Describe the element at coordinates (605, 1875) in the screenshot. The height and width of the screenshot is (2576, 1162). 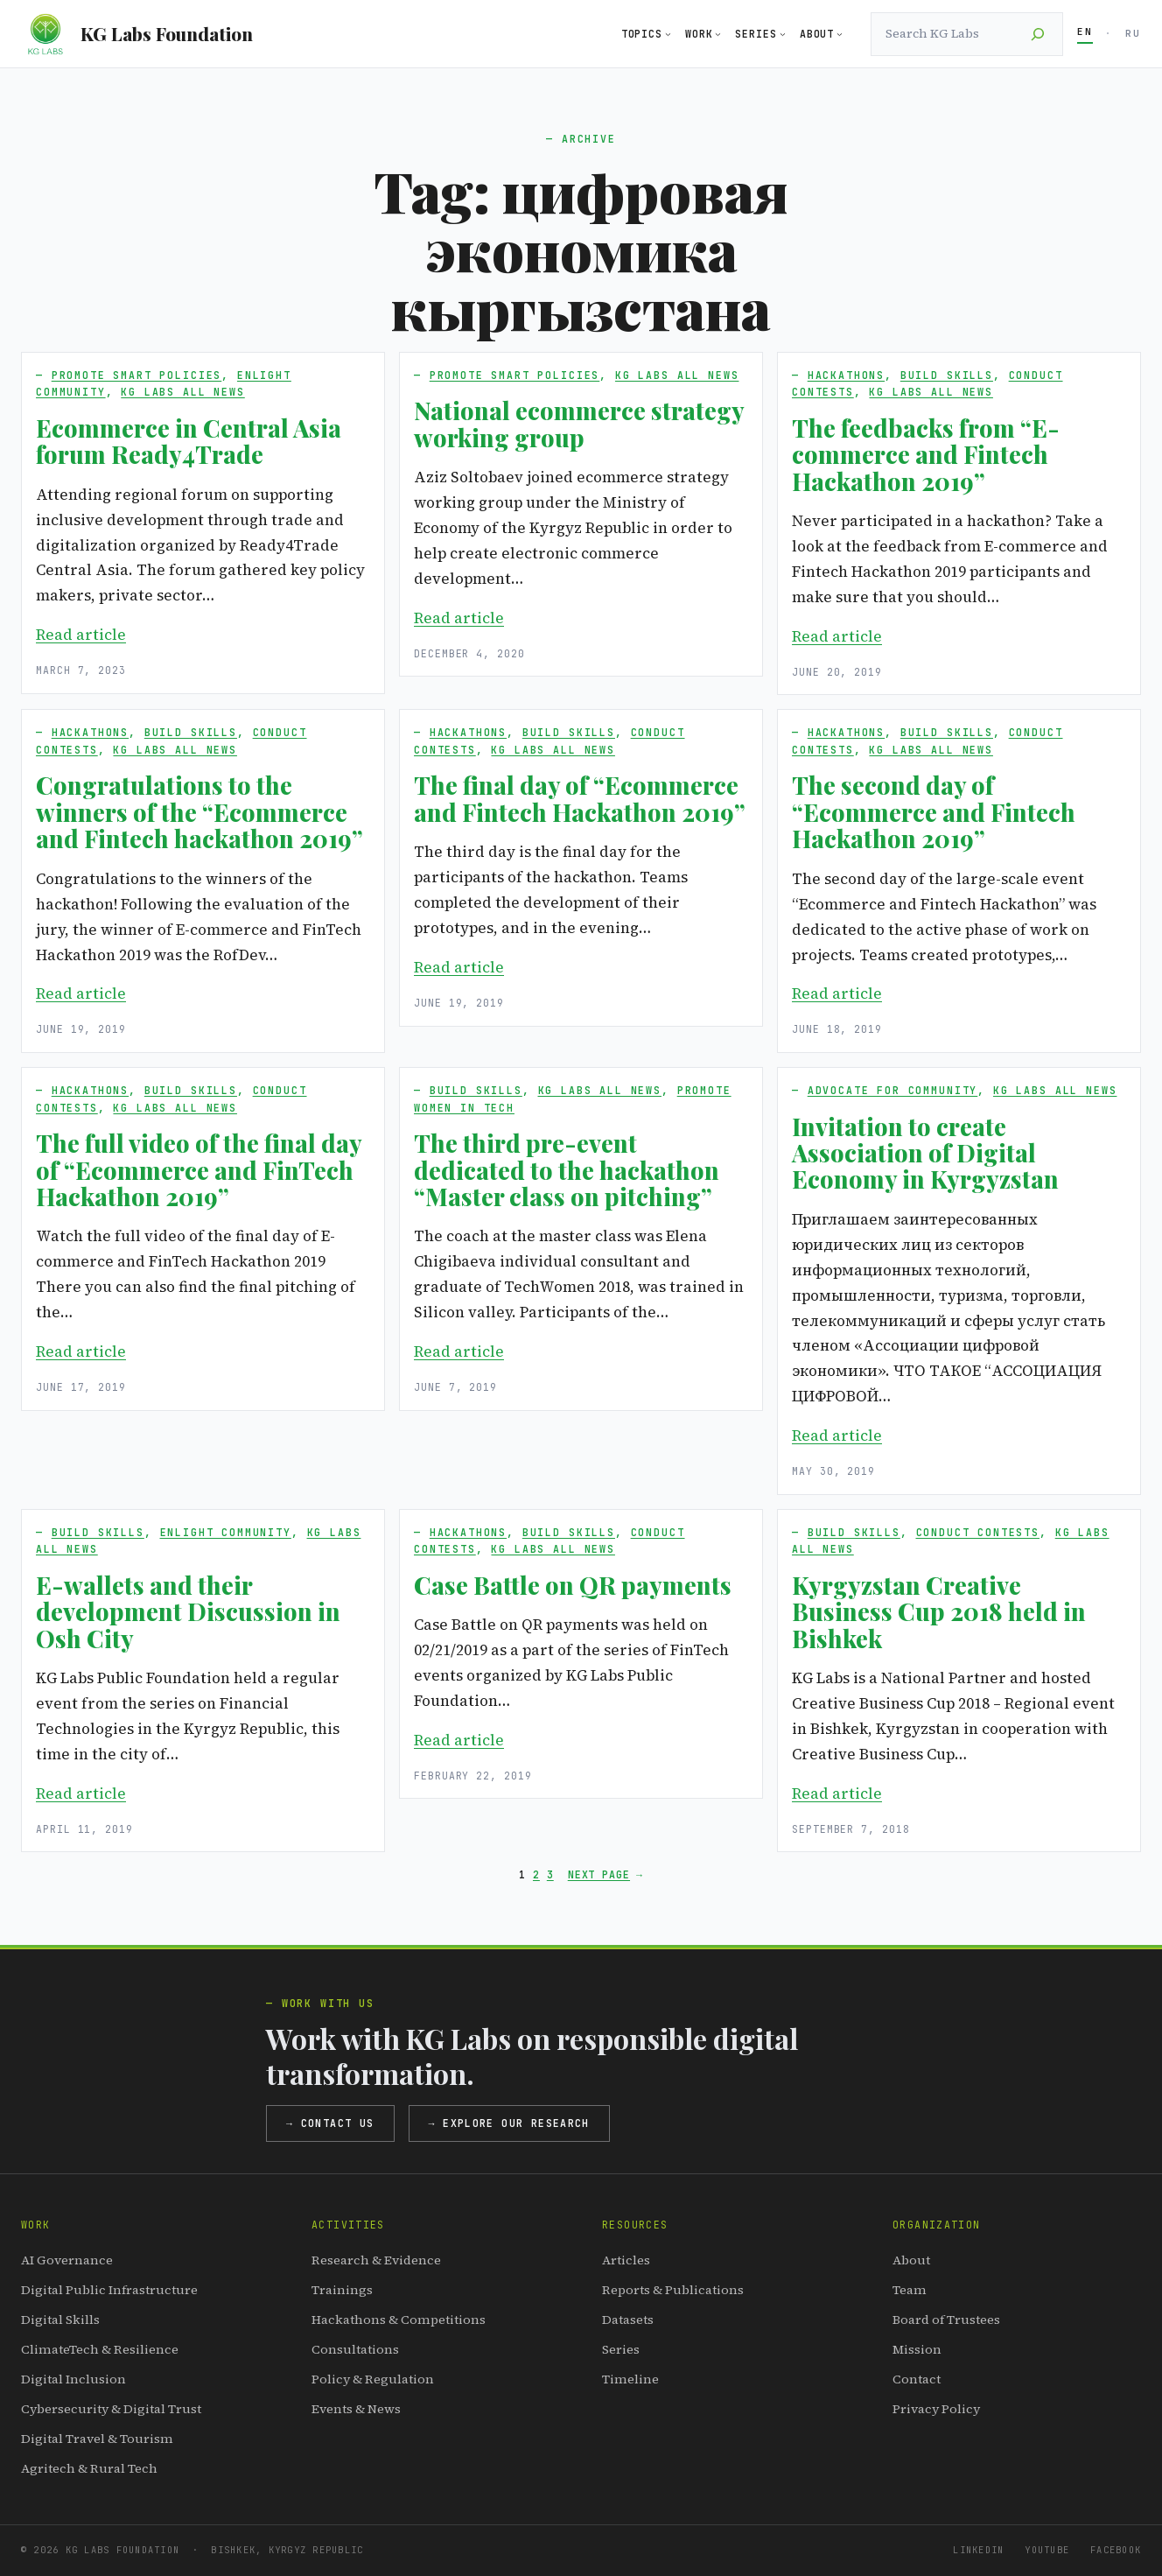
I see `Next Page` at that location.